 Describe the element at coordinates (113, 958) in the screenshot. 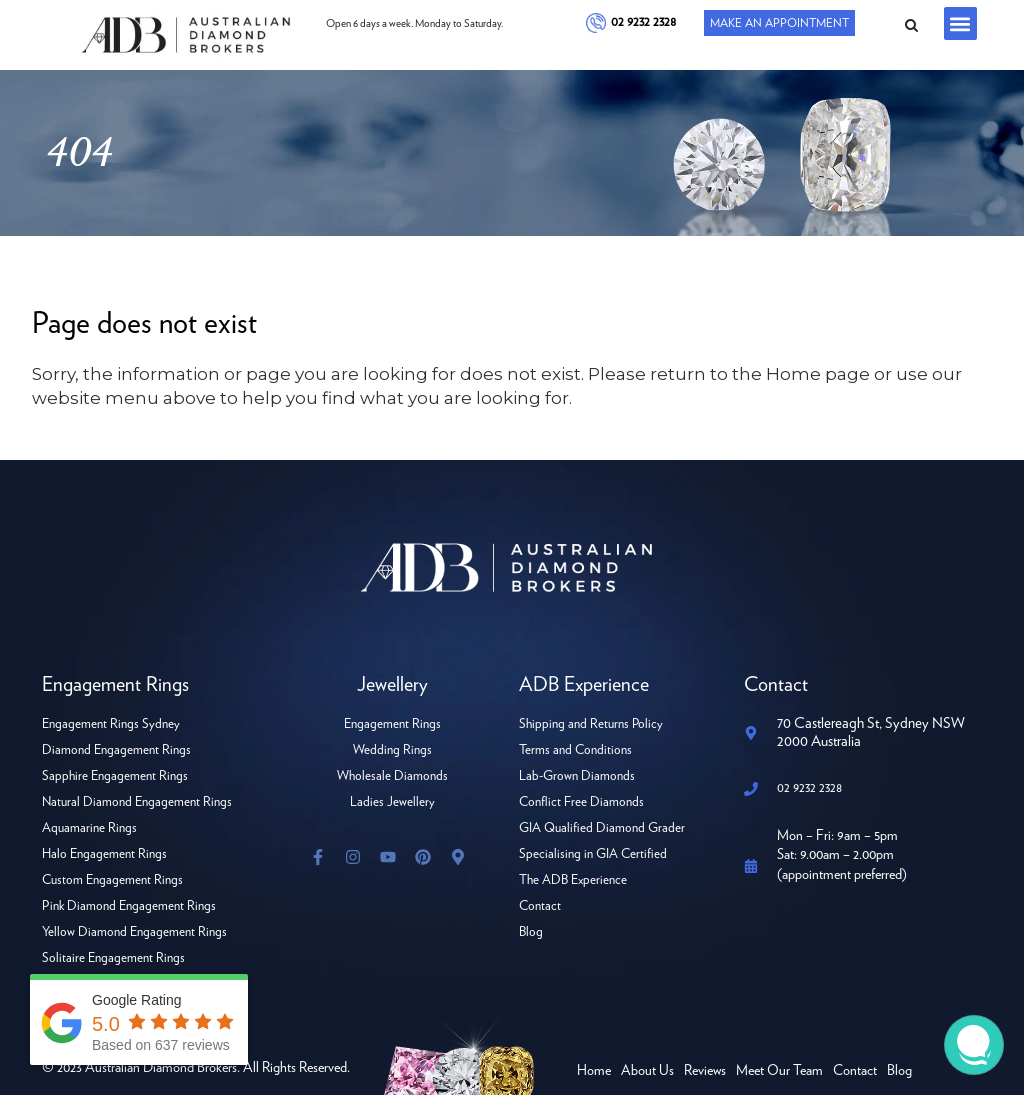

I see `Solitaire Engagement Rings` at that location.